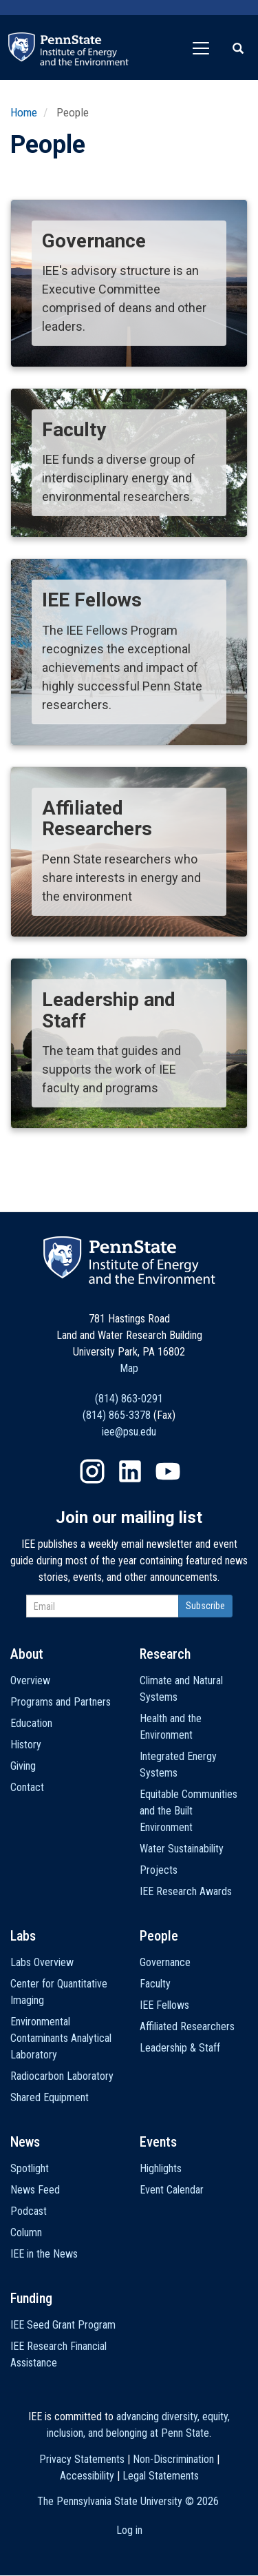 The image size is (258, 2576). What do you see at coordinates (25, 2142) in the screenshot?
I see `News` at bounding box center [25, 2142].